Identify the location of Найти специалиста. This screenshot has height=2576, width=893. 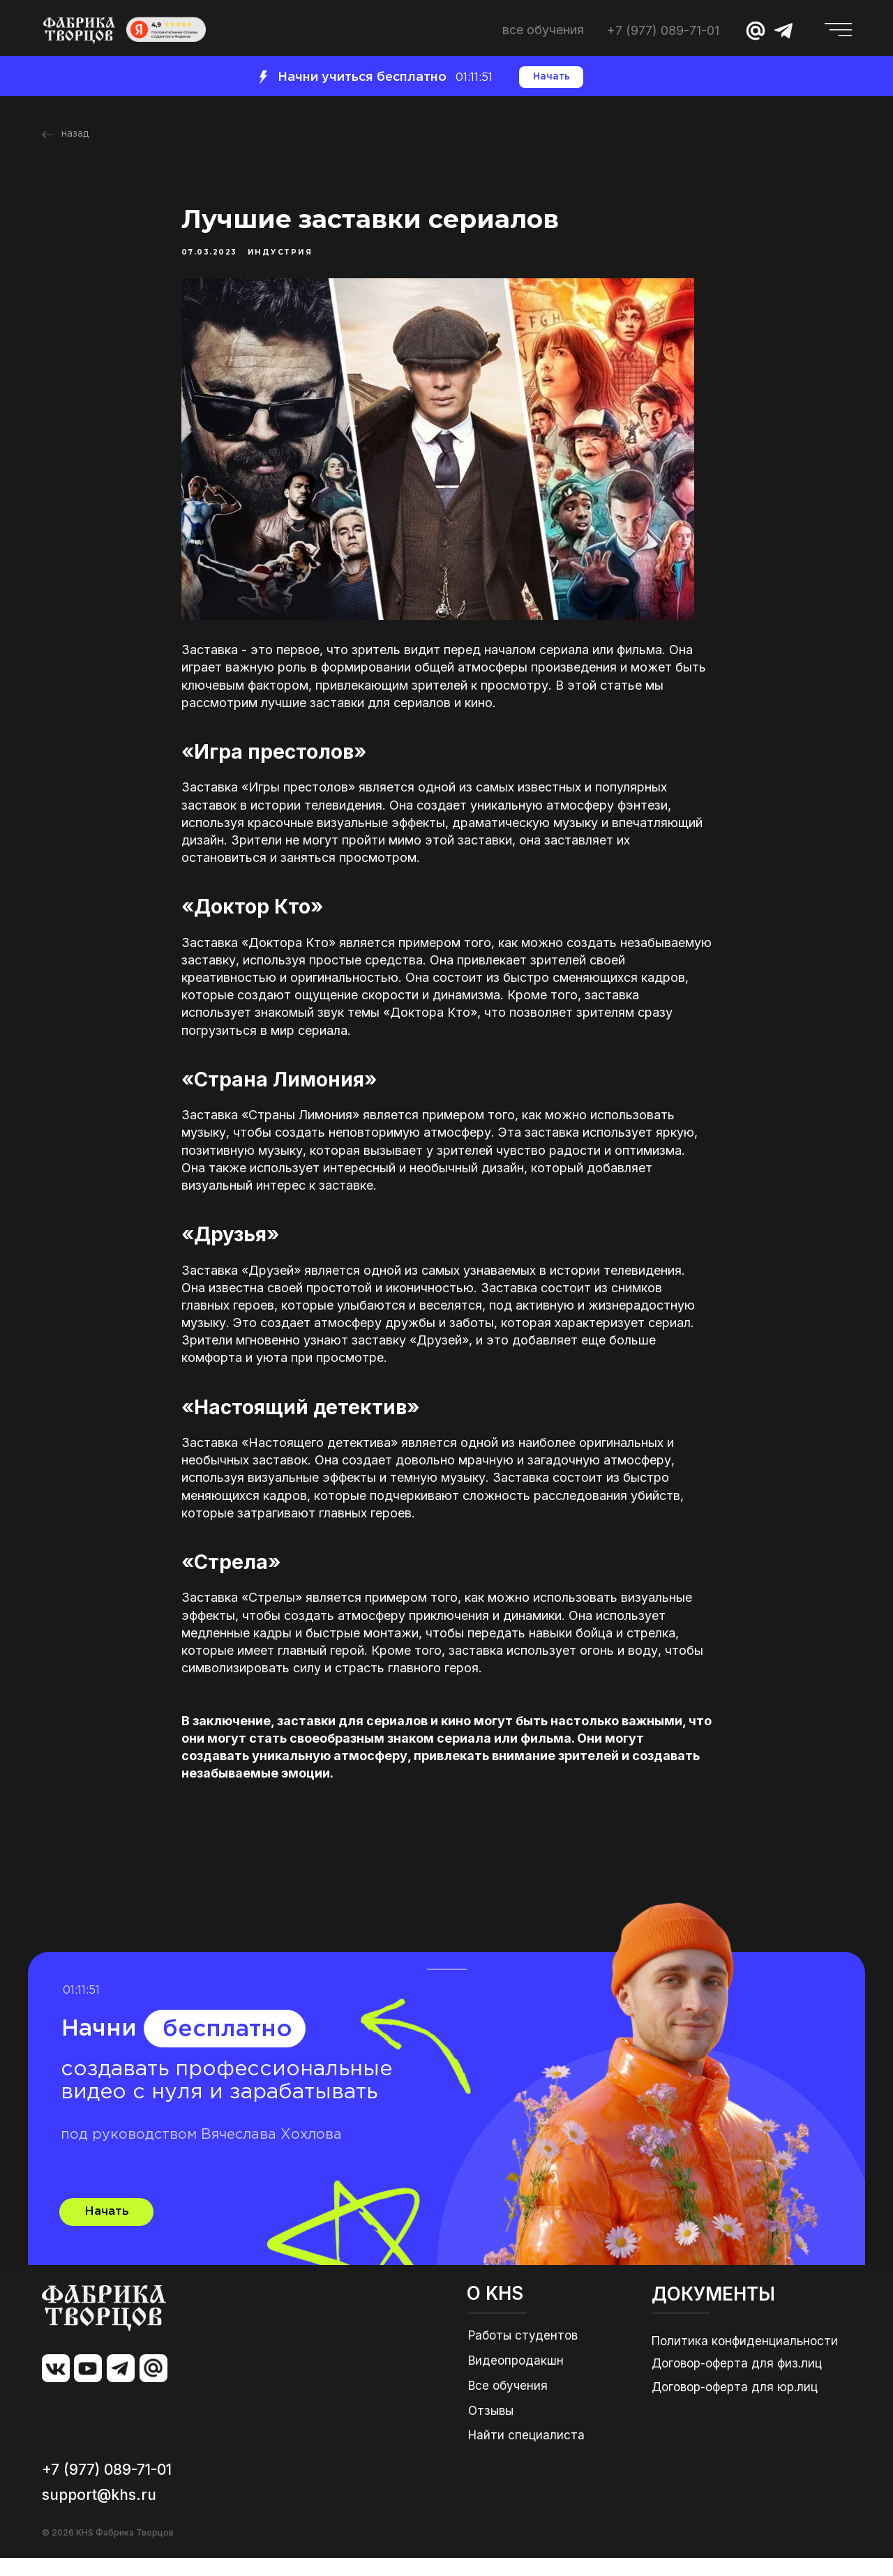
(526, 2453).